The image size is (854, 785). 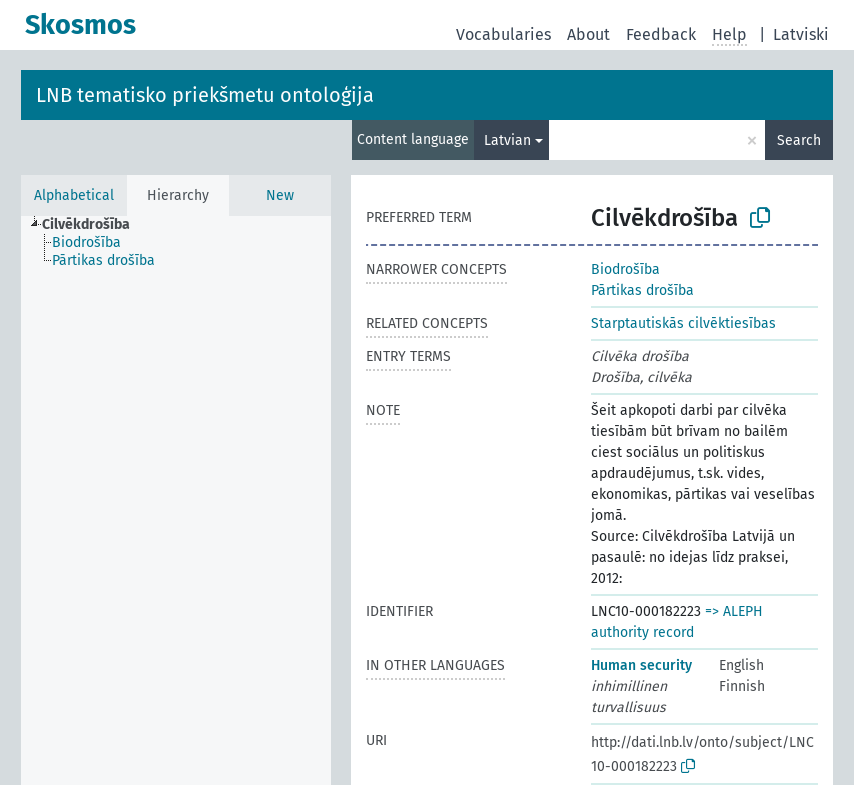 I want to click on Vocabularies, so click(x=503, y=34).